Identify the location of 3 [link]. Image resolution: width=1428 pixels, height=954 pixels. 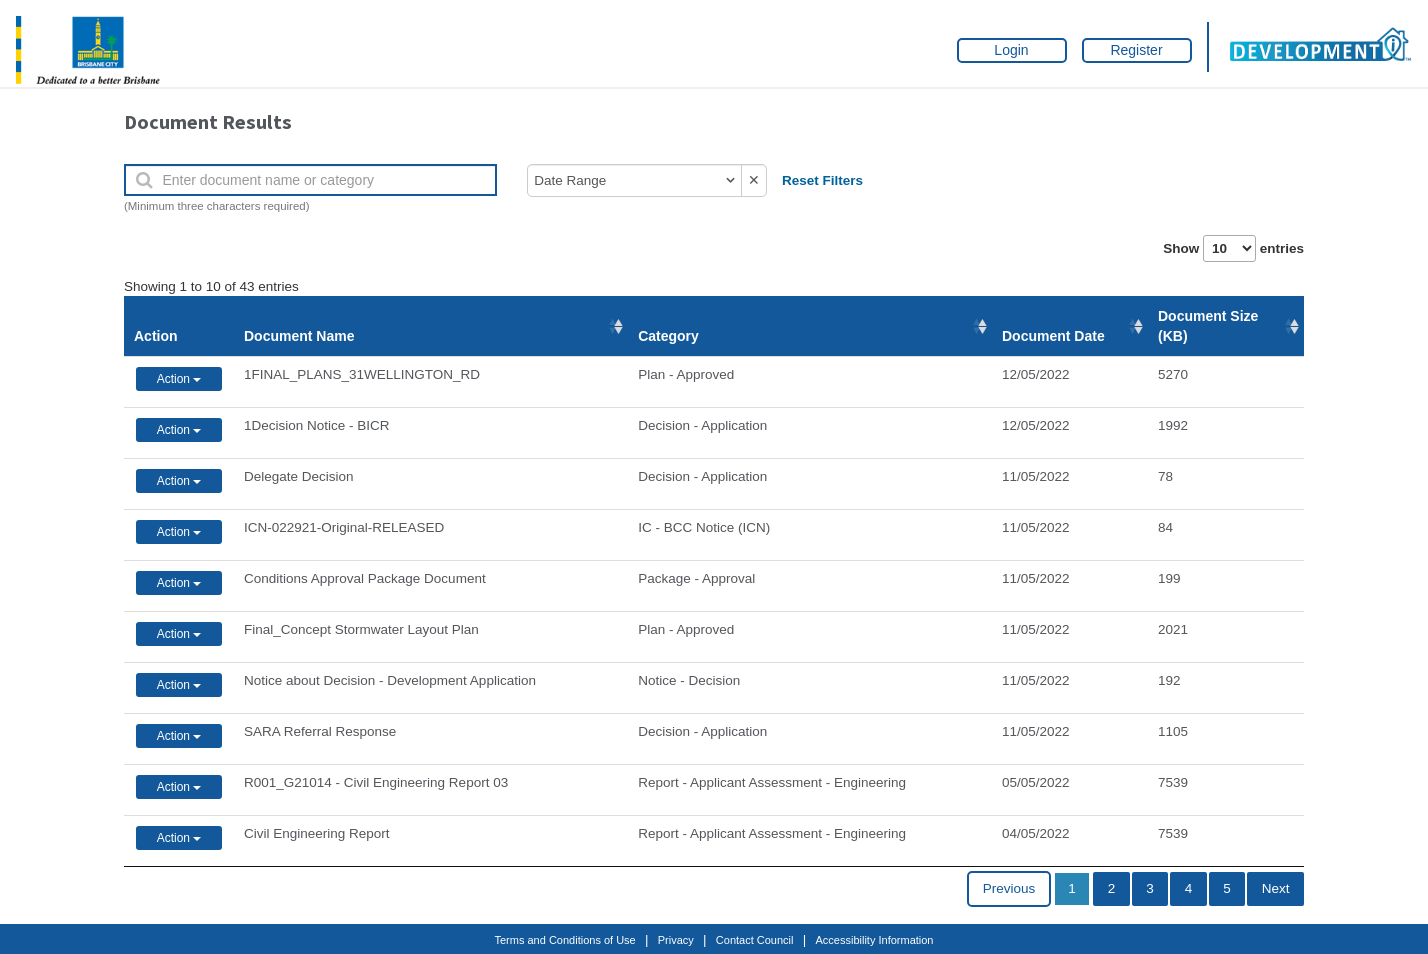
(1150, 888).